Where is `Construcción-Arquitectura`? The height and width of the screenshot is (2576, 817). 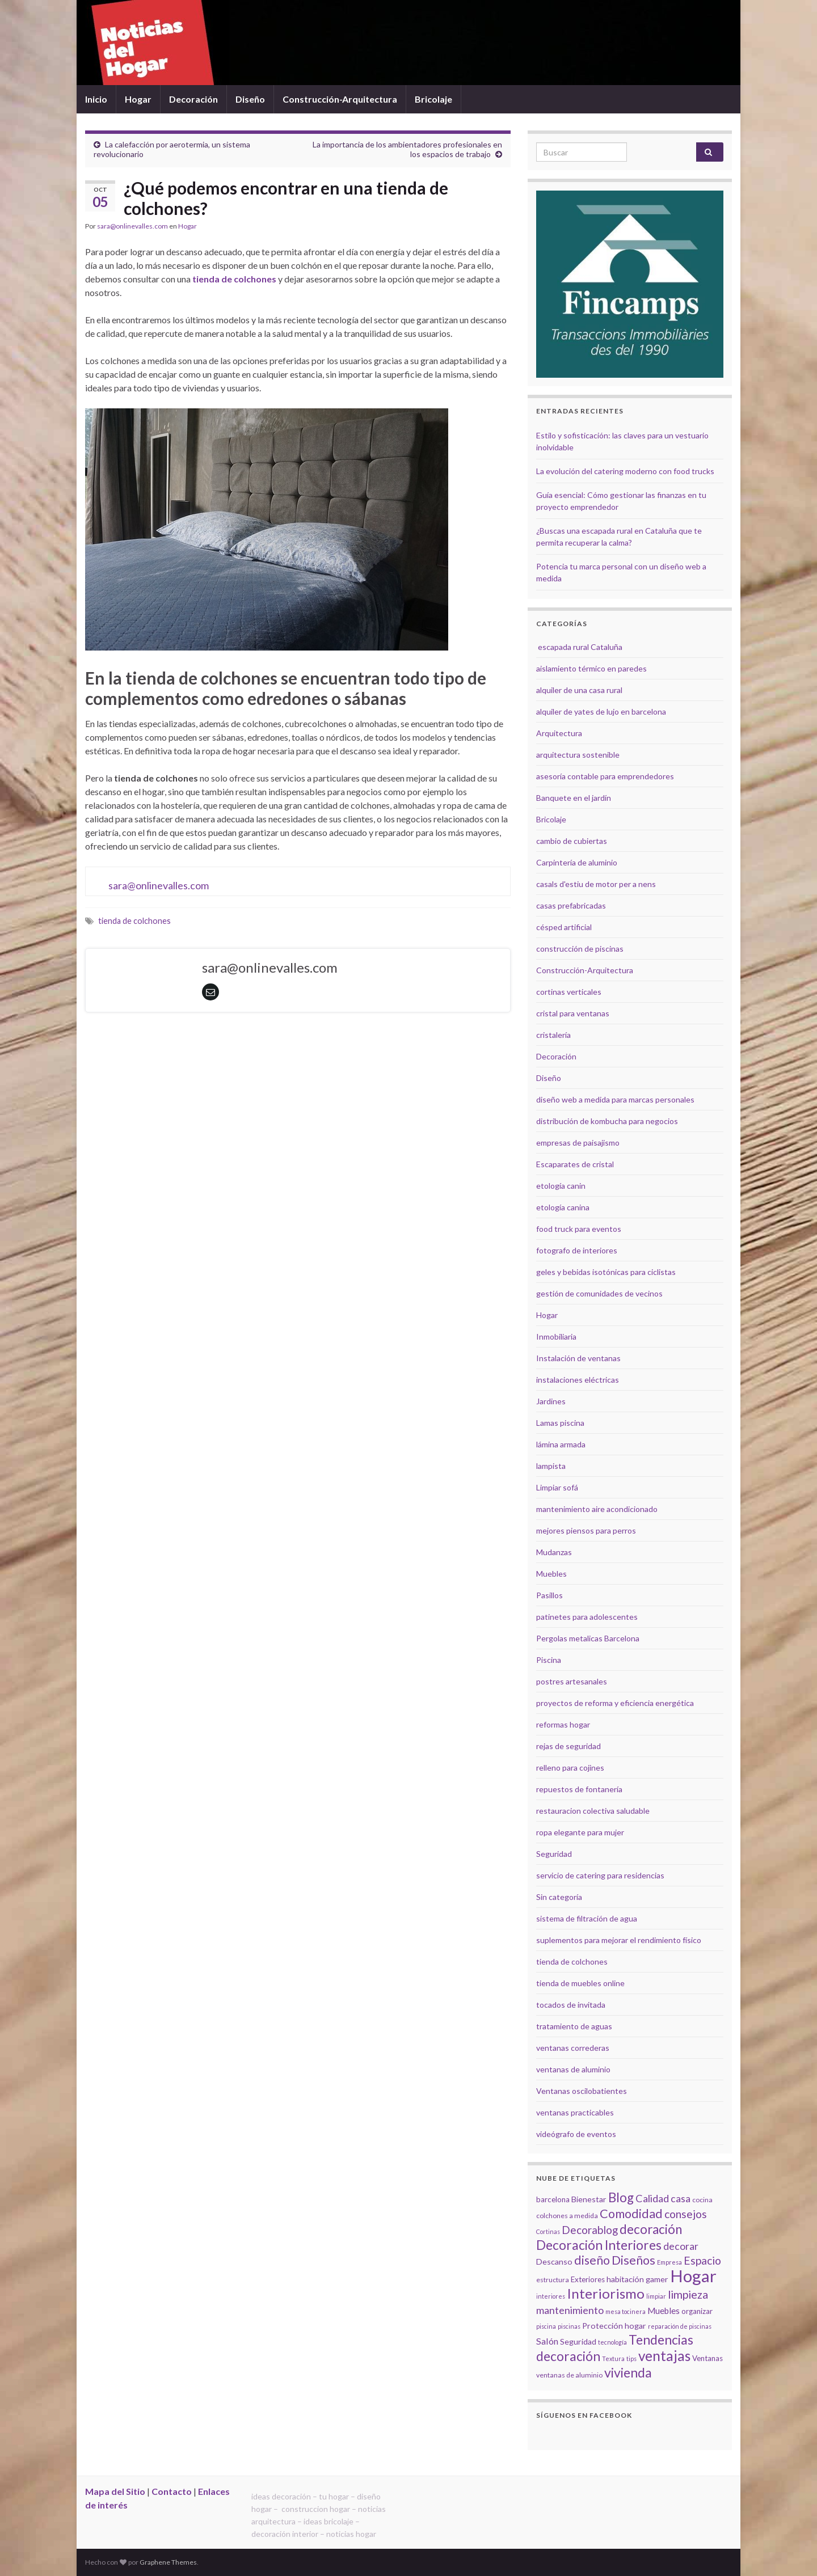
Construcción-Arquitectura is located at coordinates (340, 99).